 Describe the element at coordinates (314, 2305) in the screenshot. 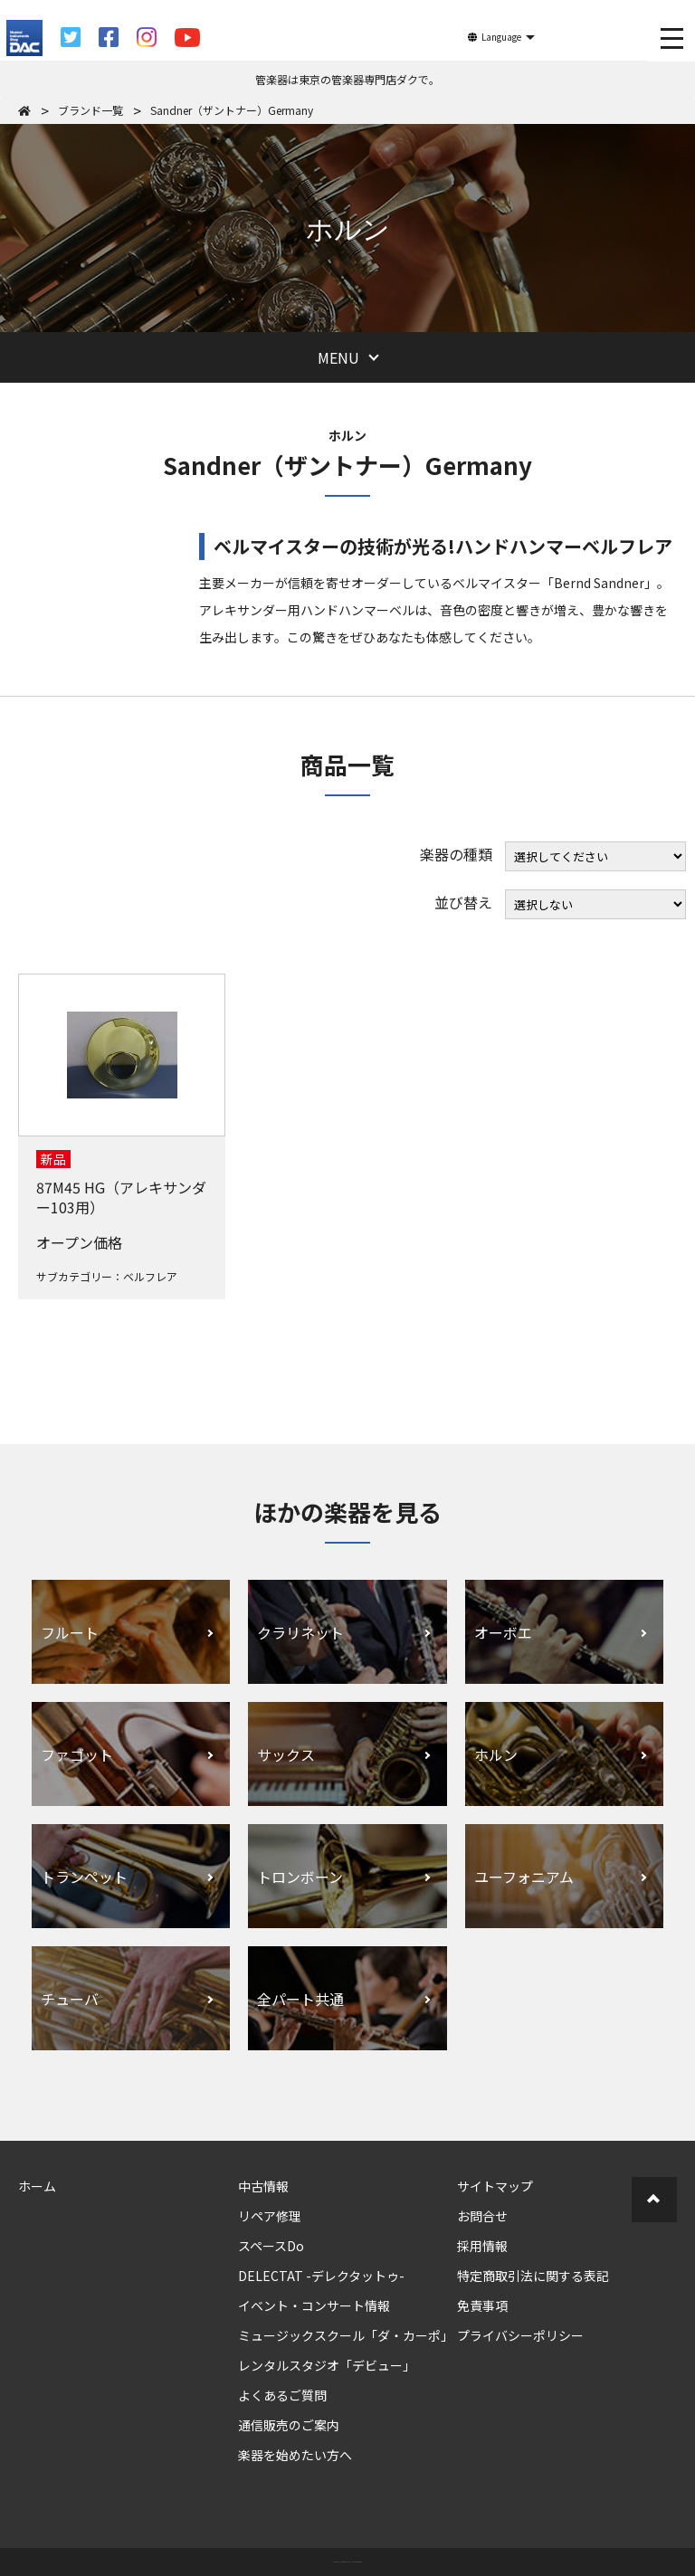

I see `イベント・コンサート情報` at that location.